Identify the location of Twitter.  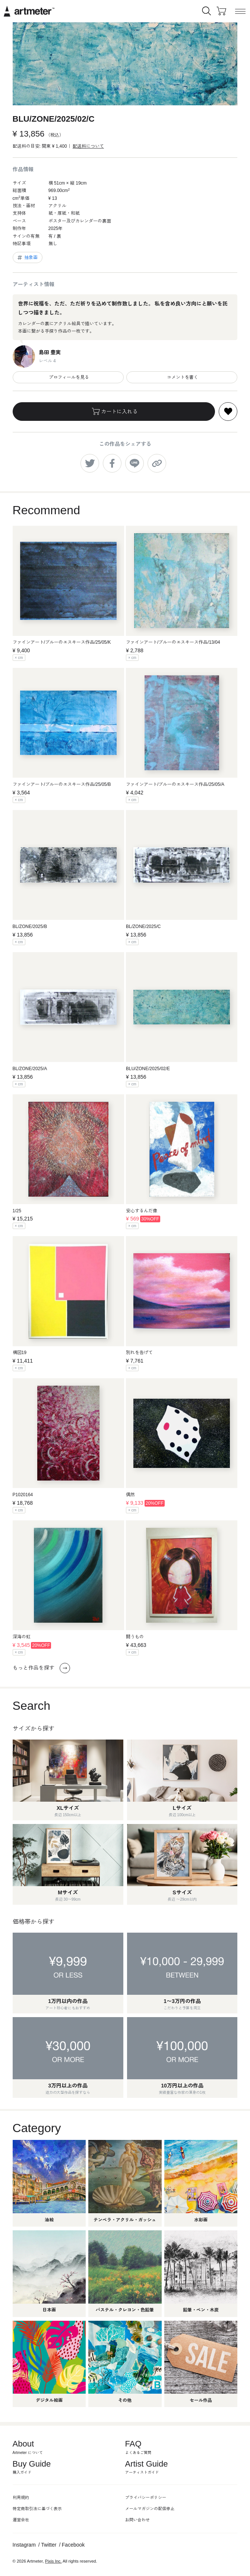
(48, 2545).